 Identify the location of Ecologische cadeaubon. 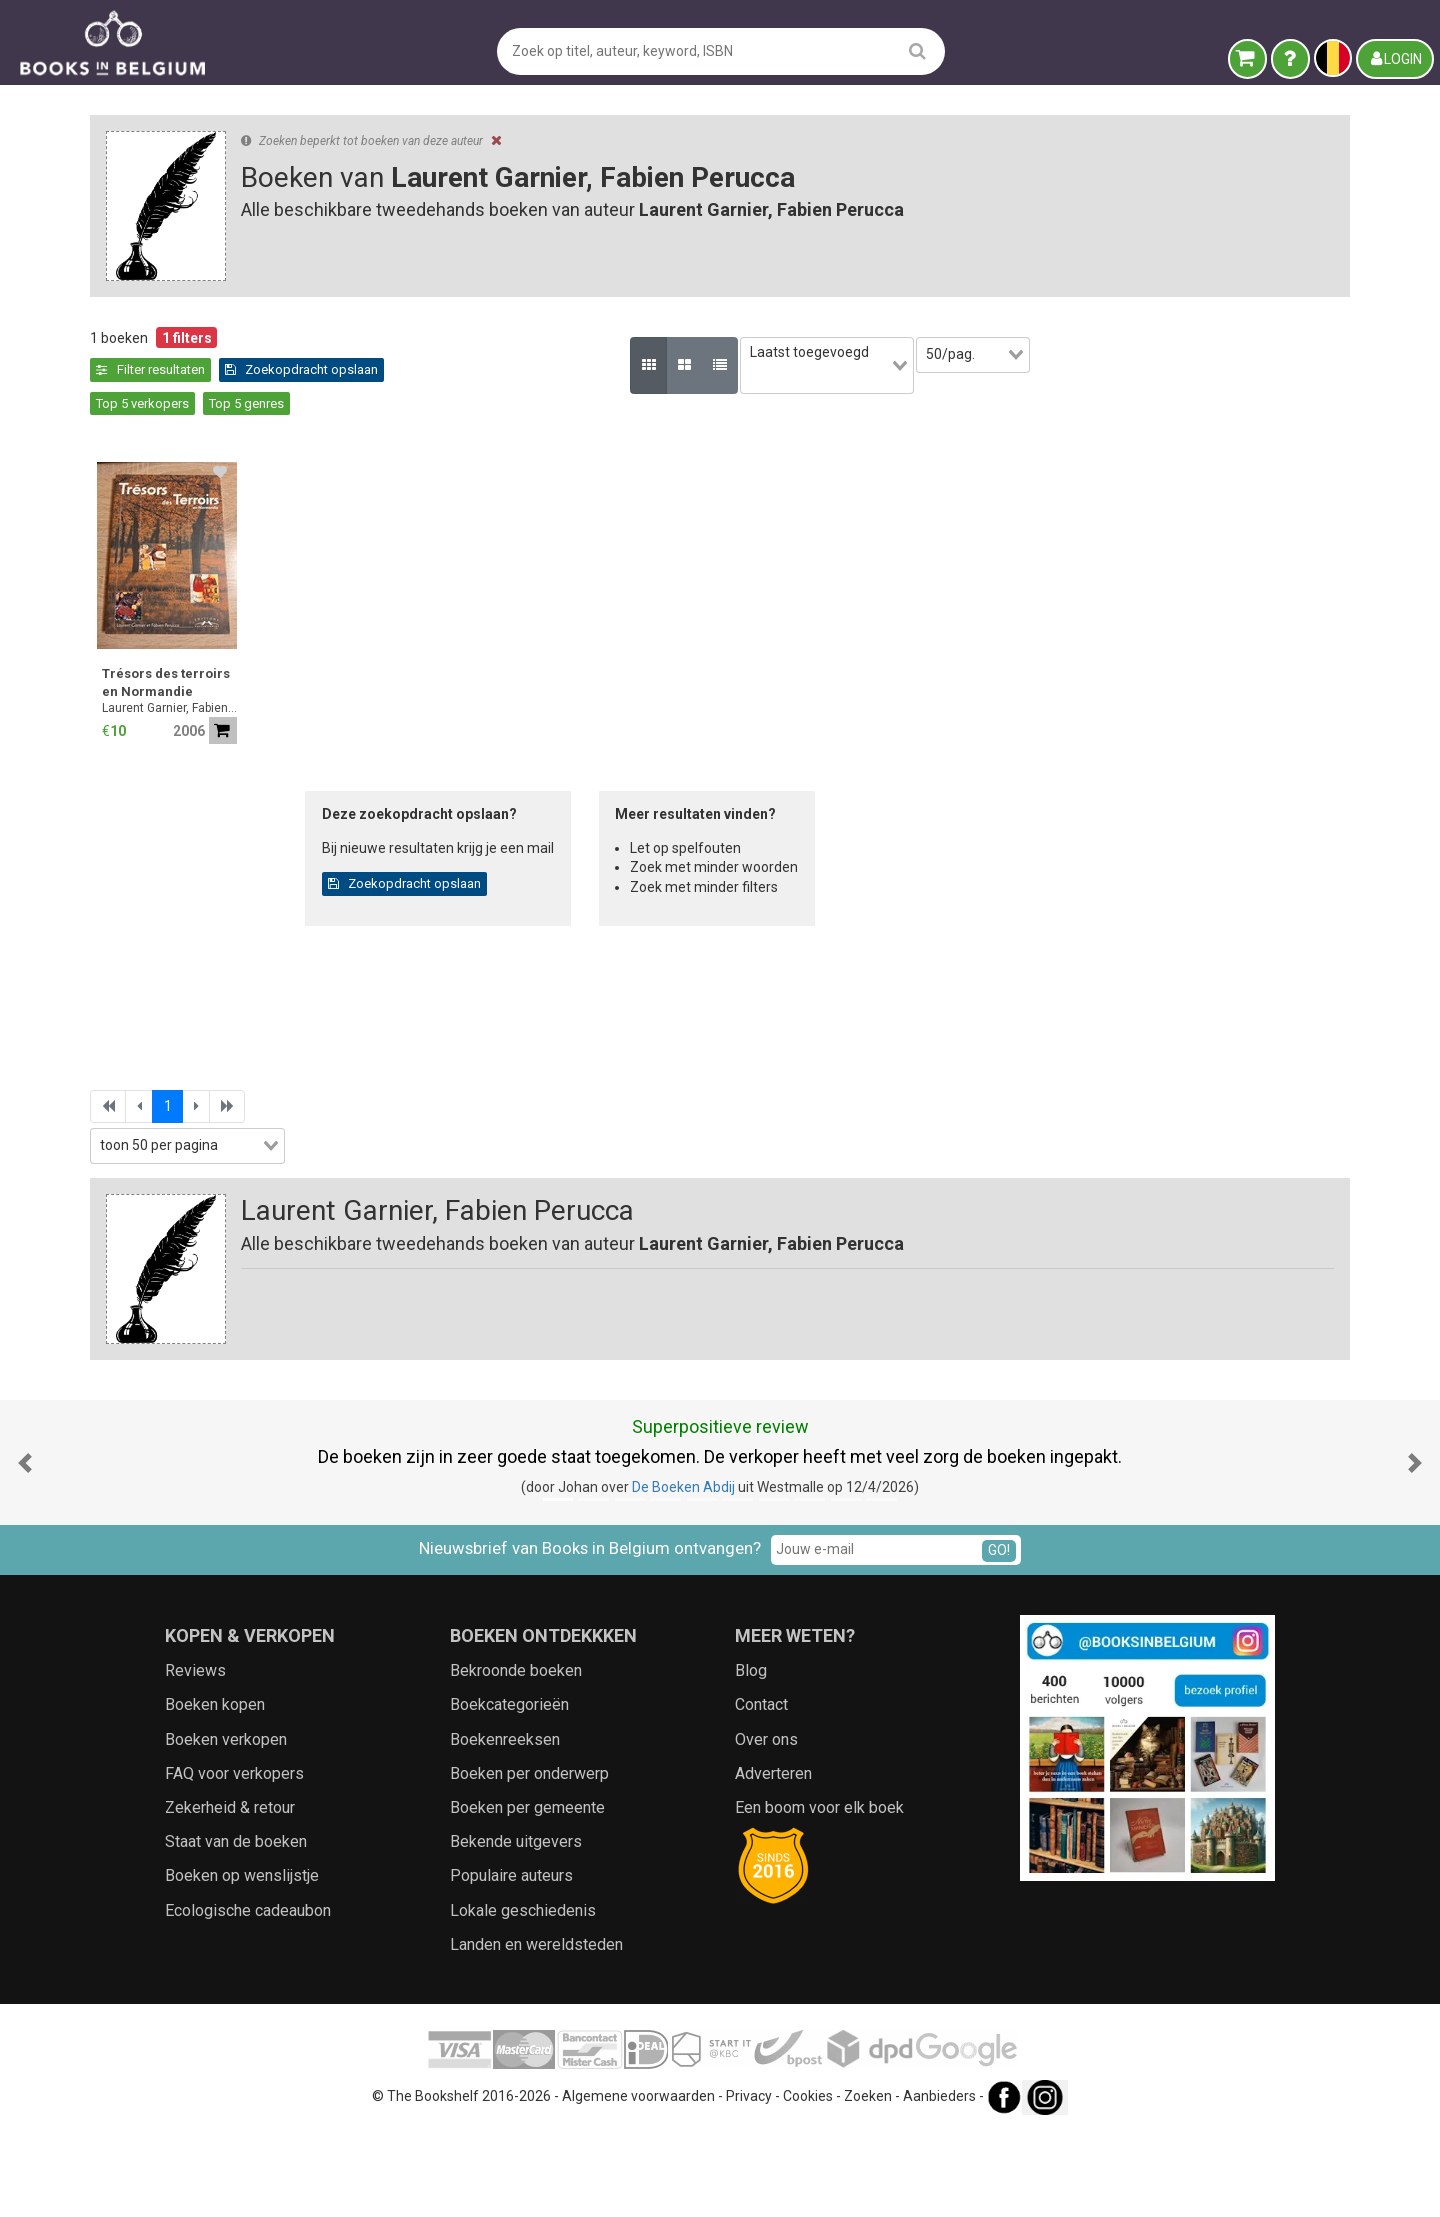
(248, 1996).